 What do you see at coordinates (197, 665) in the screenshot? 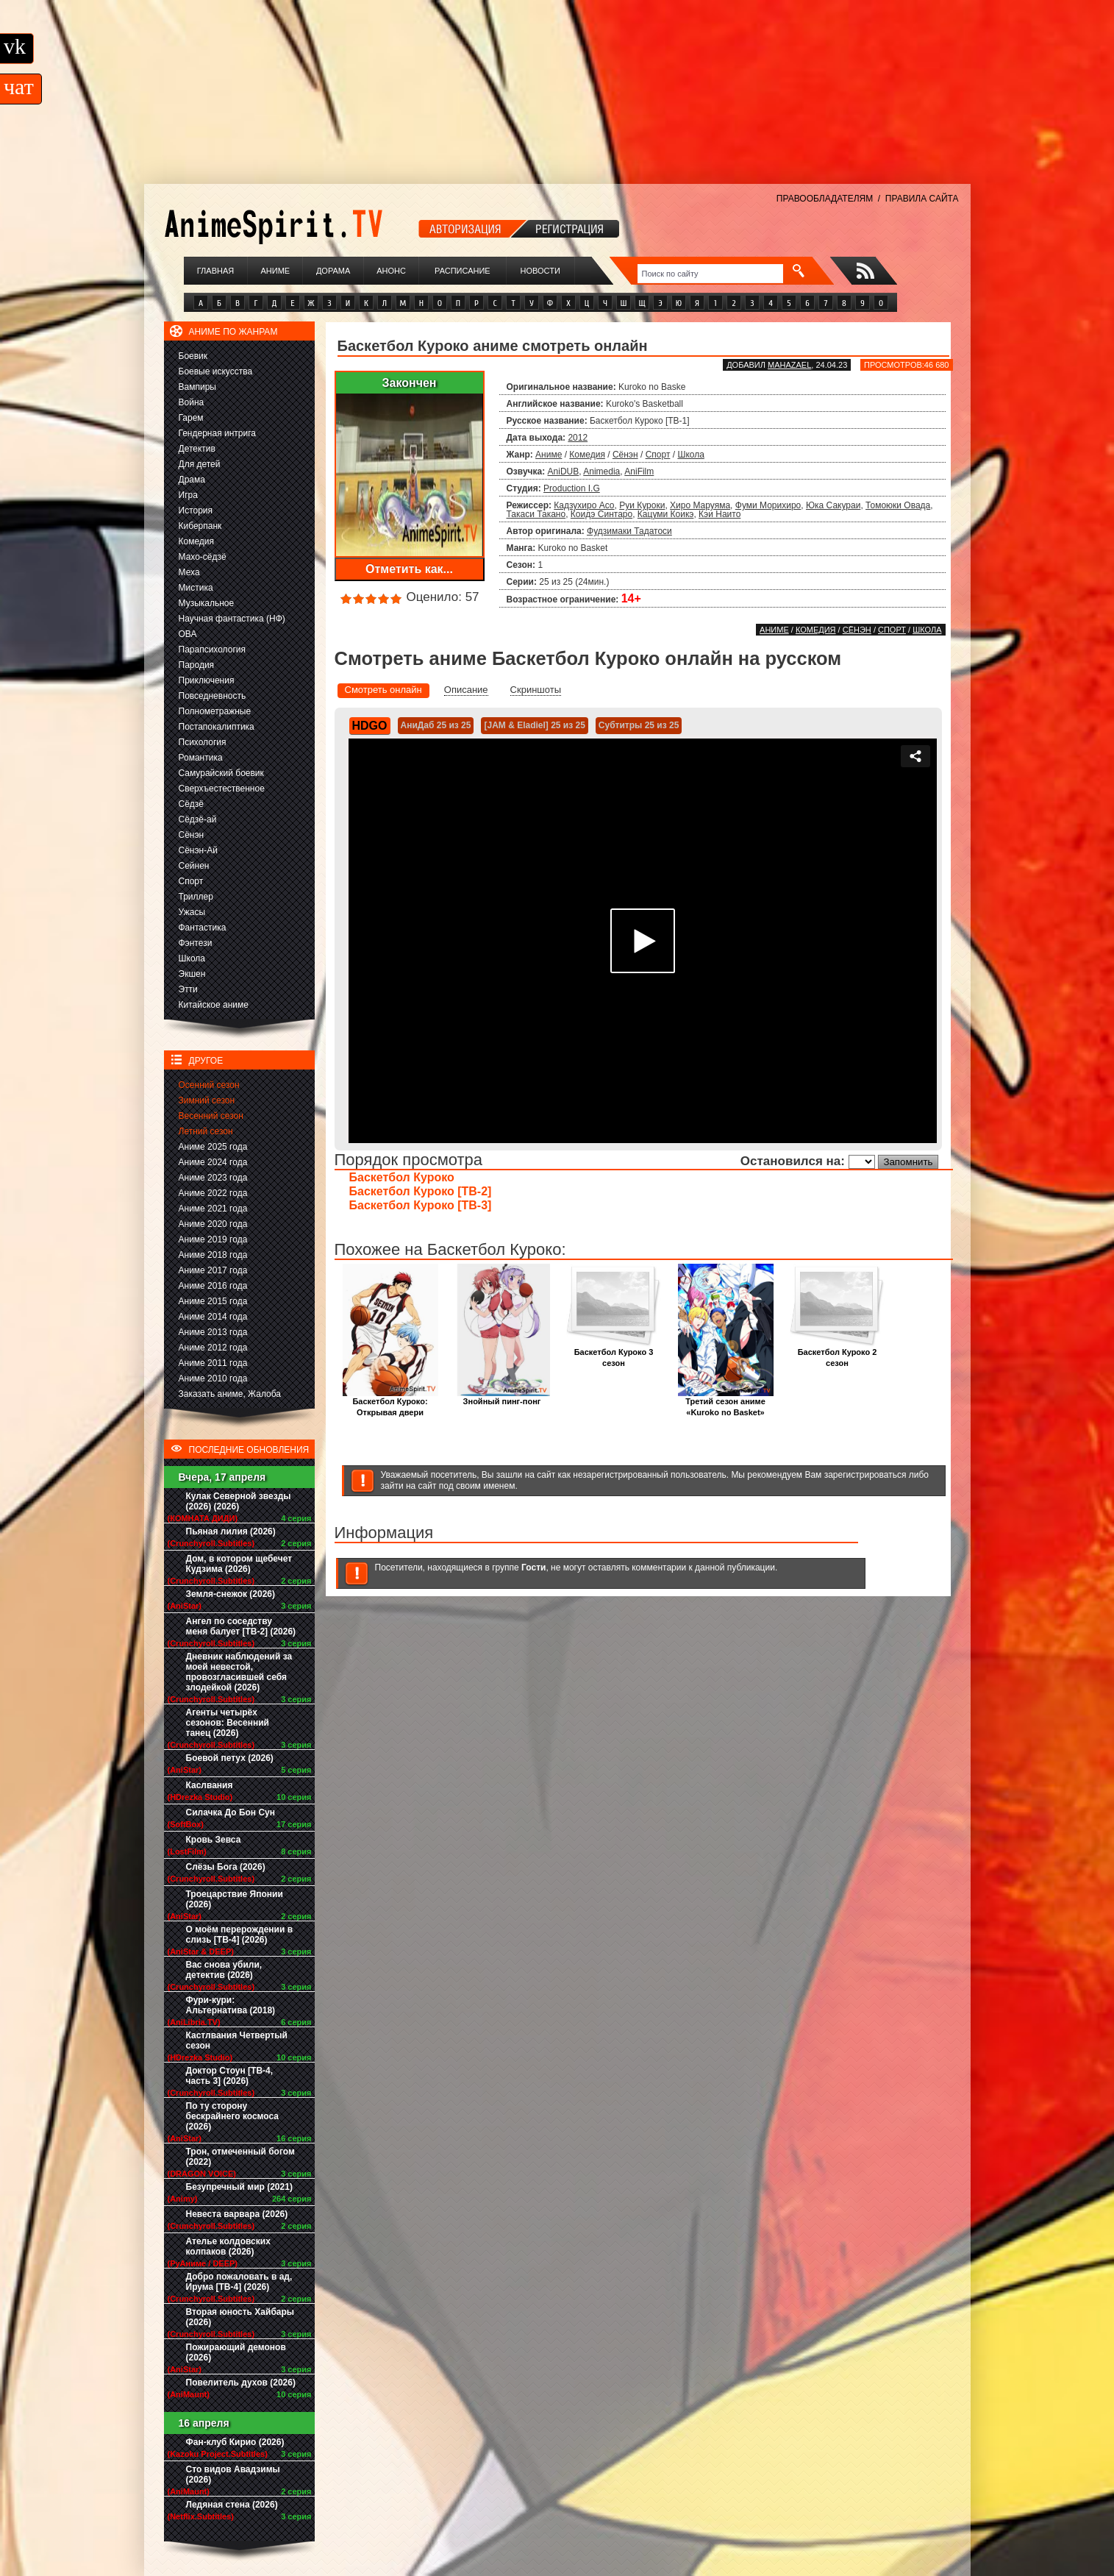
I see `Пародия` at bounding box center [197, 665].